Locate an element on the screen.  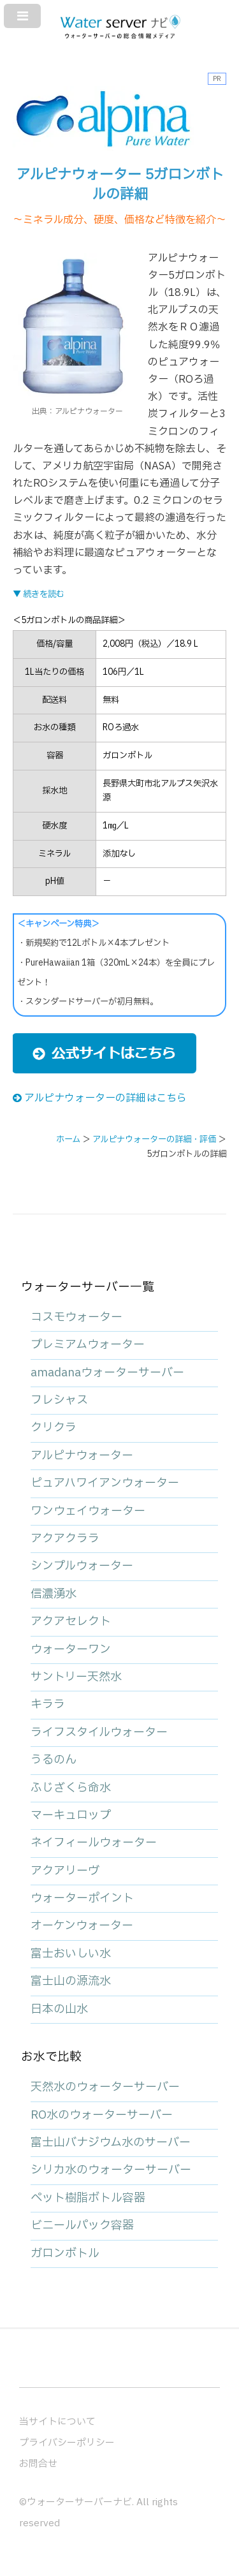
富士おいしい水 is located at coordinates (71, 1953).